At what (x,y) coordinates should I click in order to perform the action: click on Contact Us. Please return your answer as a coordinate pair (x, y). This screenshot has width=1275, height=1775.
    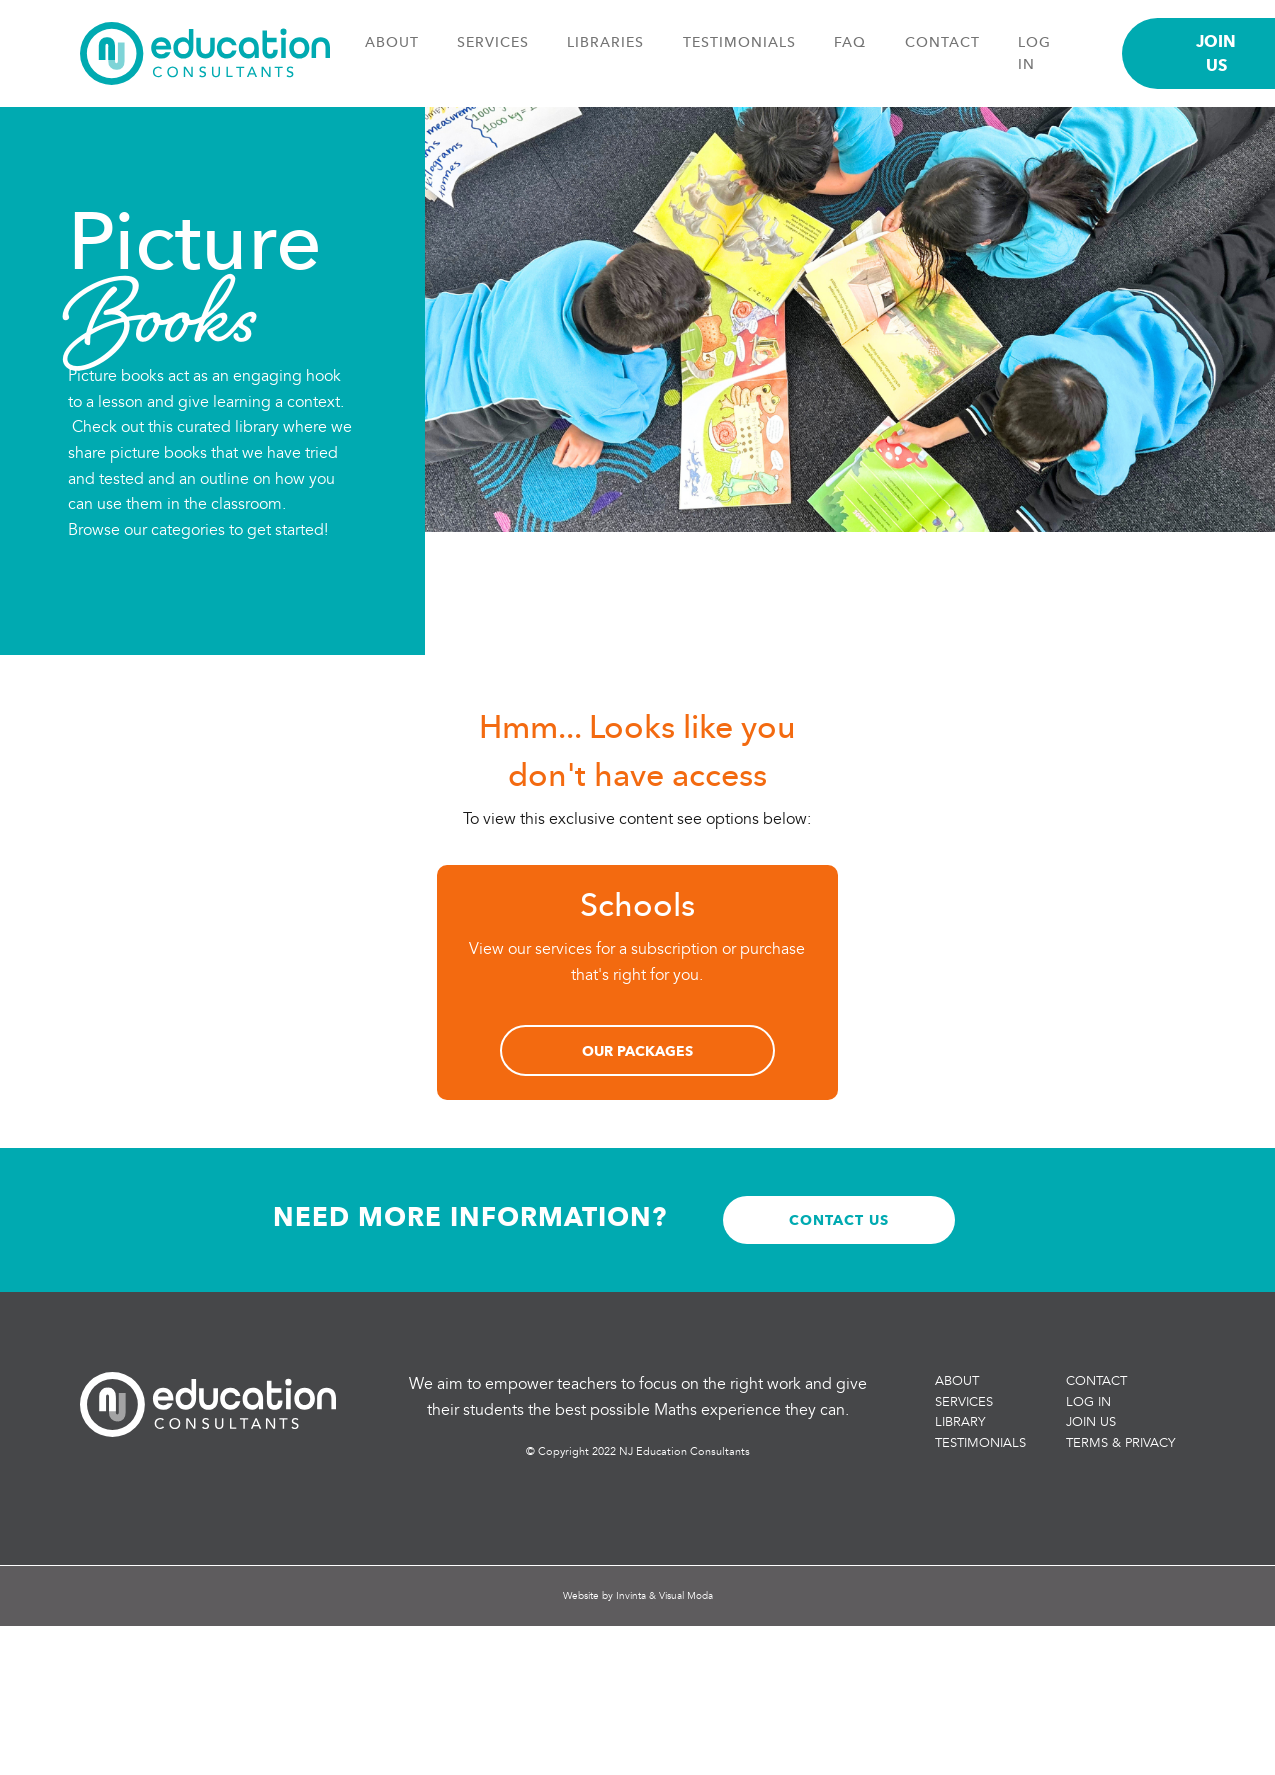
    Looking at the image, I should click on (839, 1219).